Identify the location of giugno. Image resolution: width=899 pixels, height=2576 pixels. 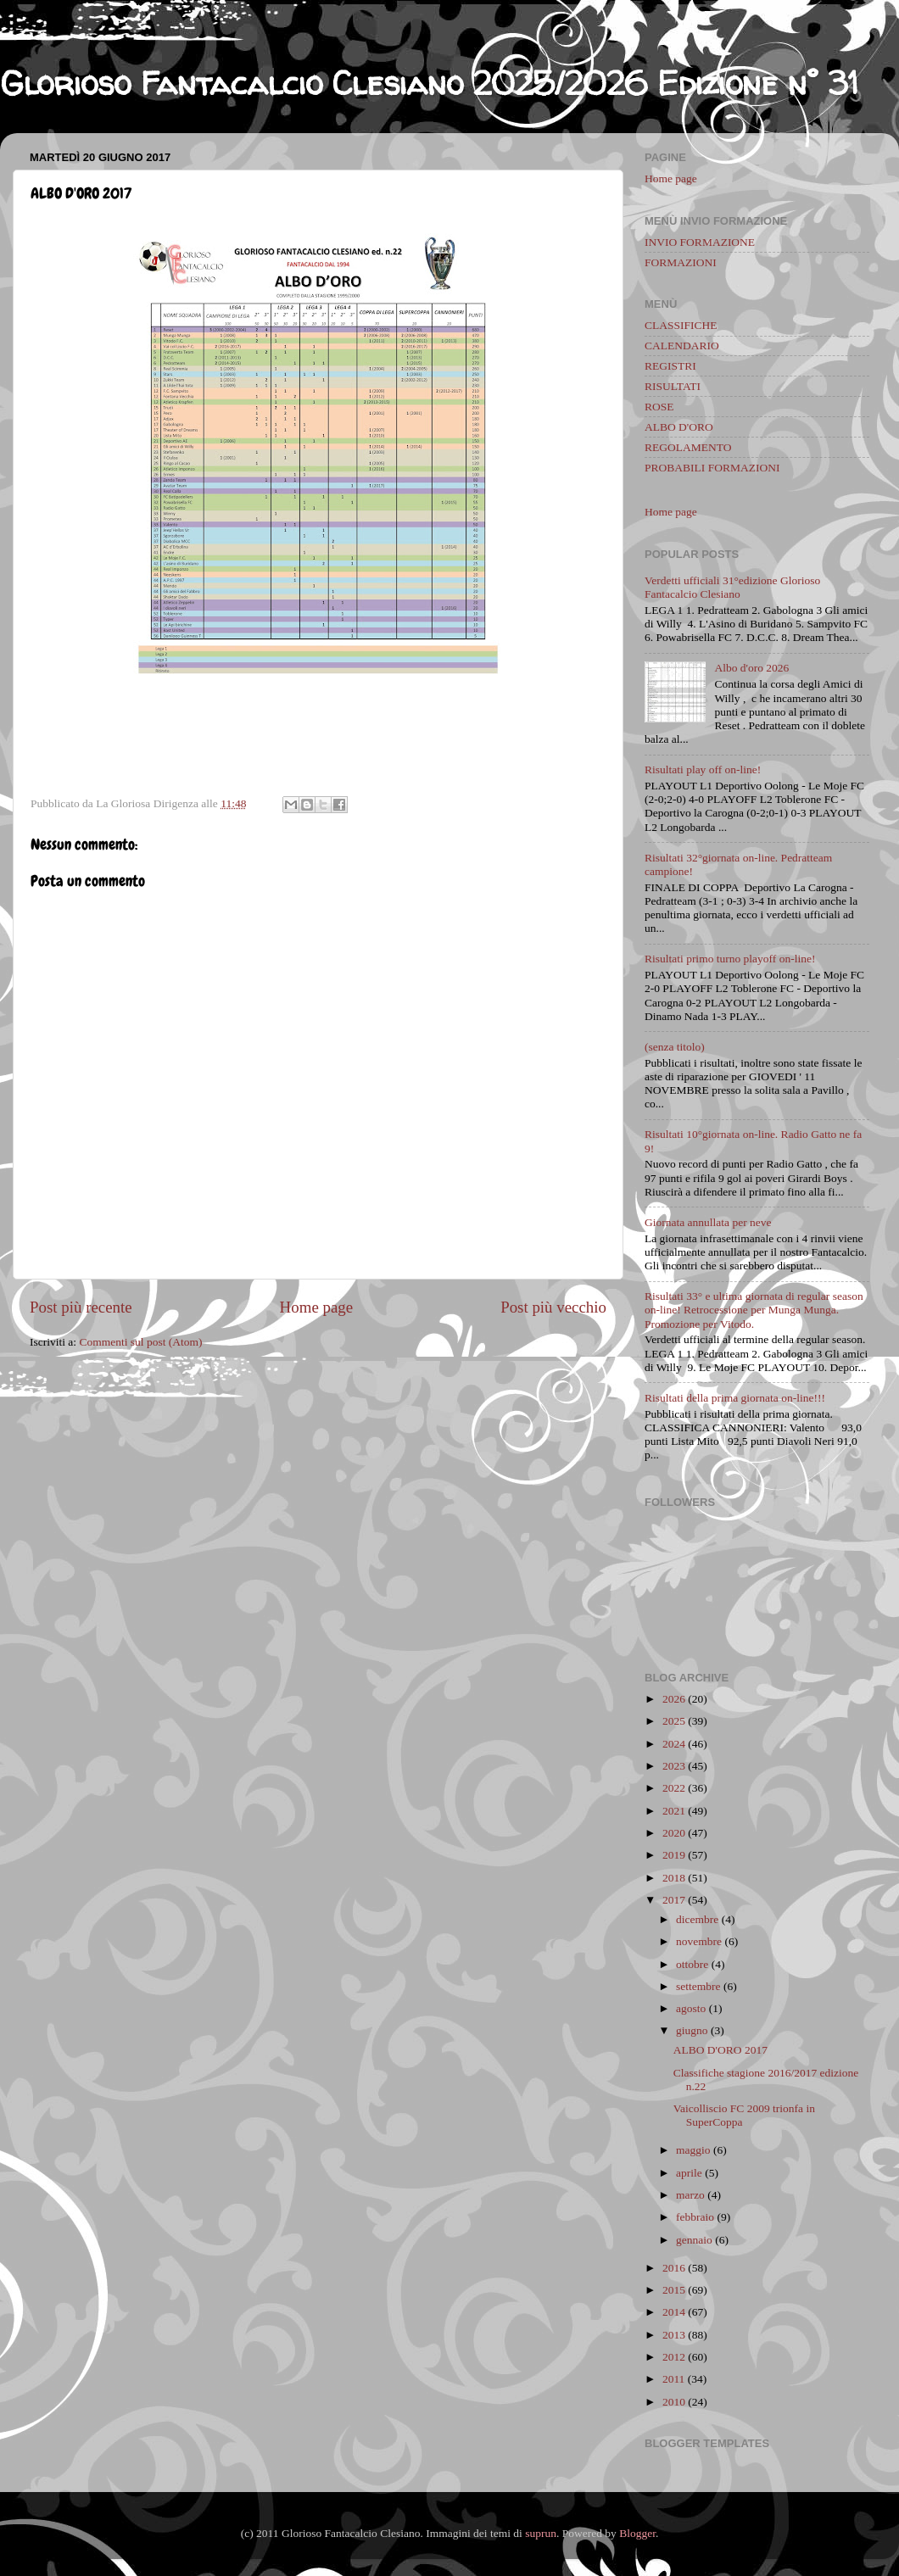
(692, 2030).